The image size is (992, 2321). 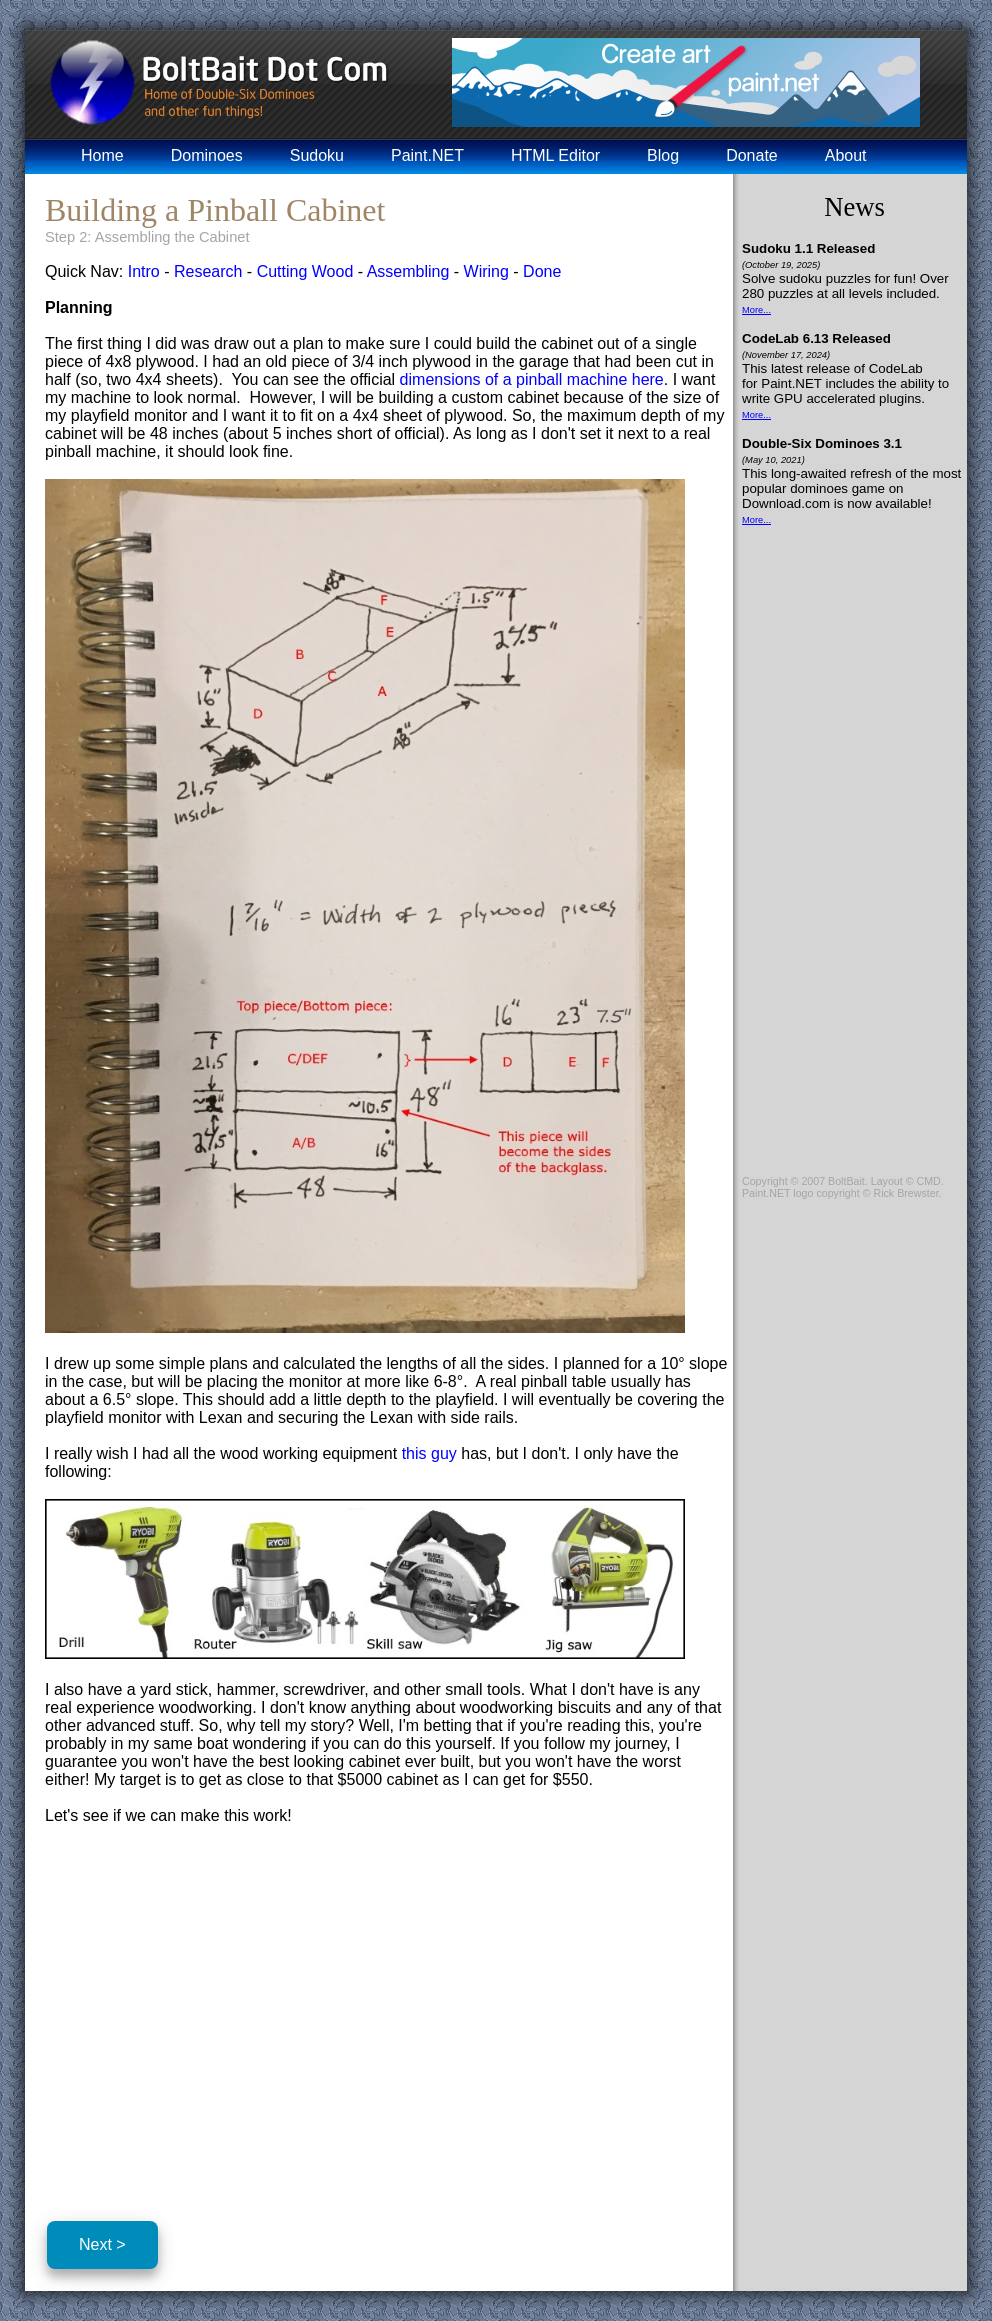 I want to click on dimensions of a pinball machine here, so click(x=532, y=379).